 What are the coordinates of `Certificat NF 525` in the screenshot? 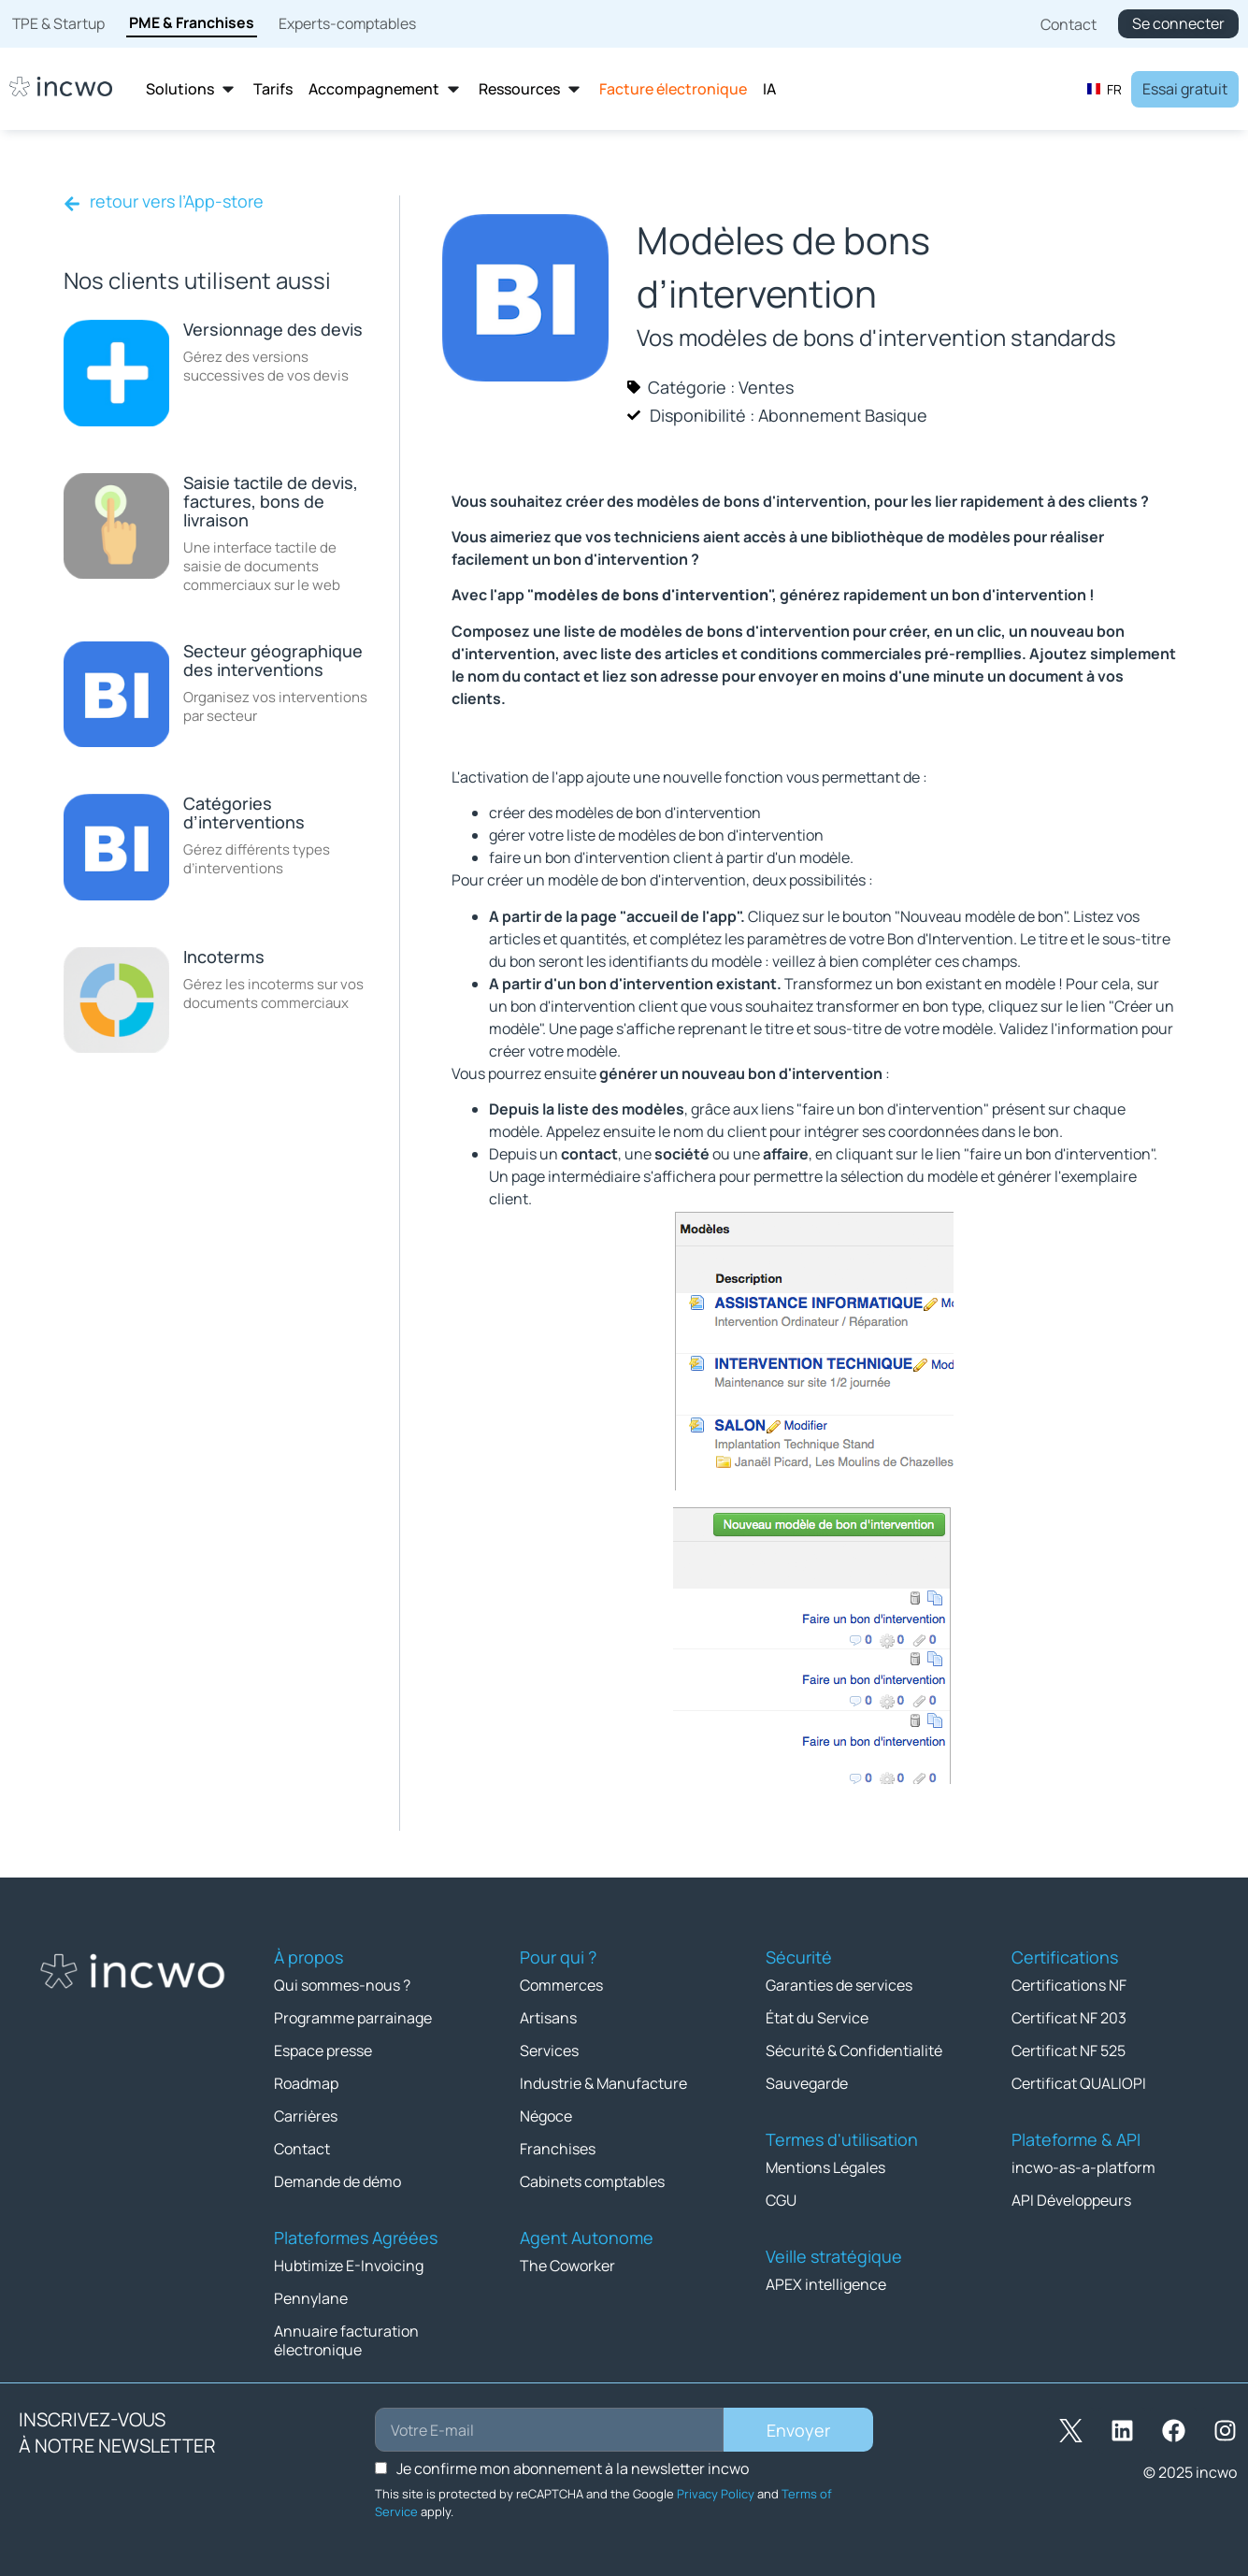 It's located at (1068, 2050).